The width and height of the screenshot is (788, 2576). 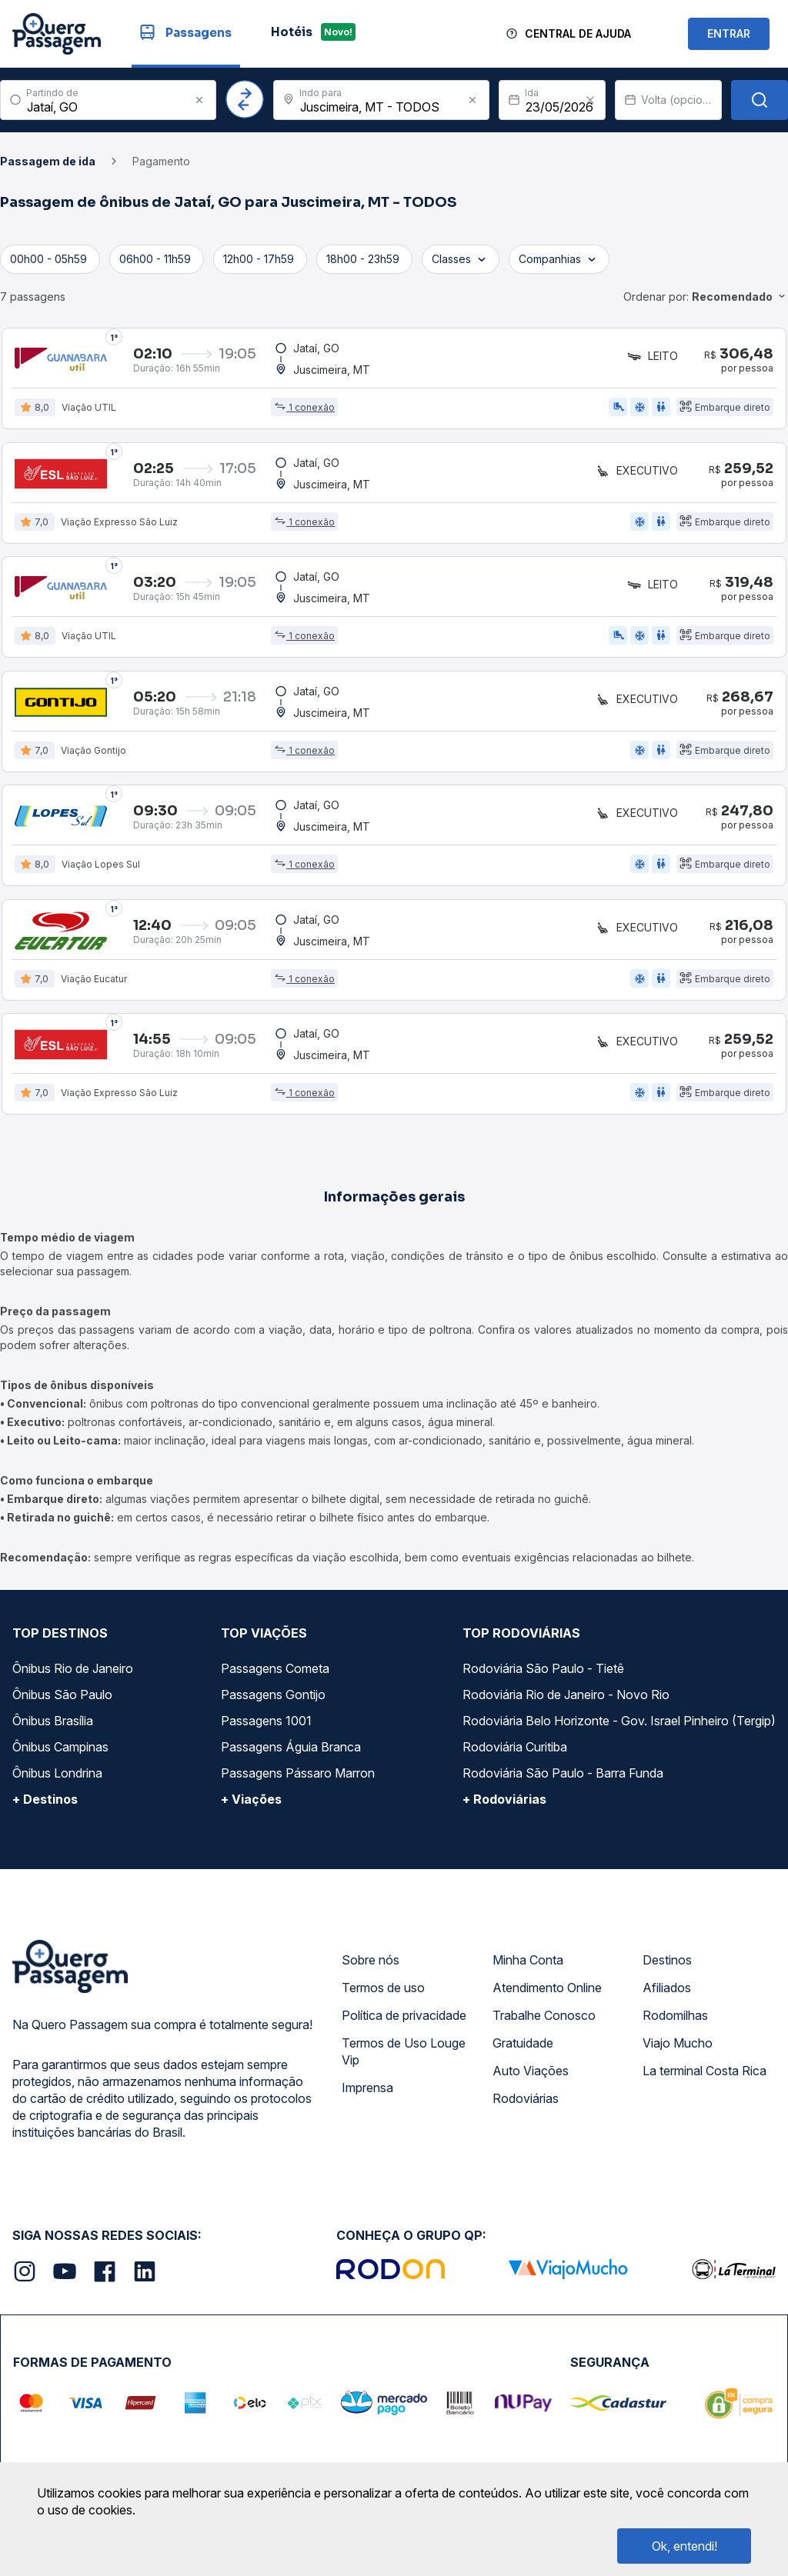 What do you see at coordinates (266, 1728) in the screenshot?
I see `Passagens 1001` at bounding box center [266, 1728].